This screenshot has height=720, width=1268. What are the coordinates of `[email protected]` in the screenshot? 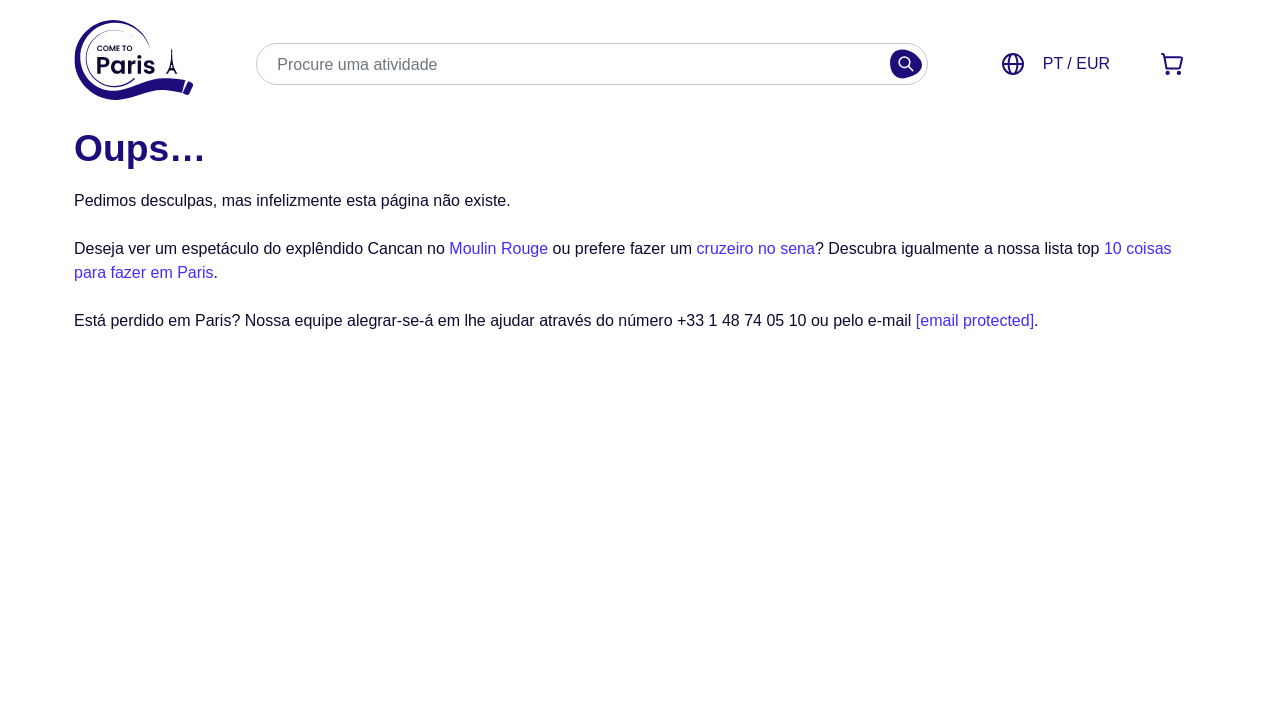 It's located at (975, 320).